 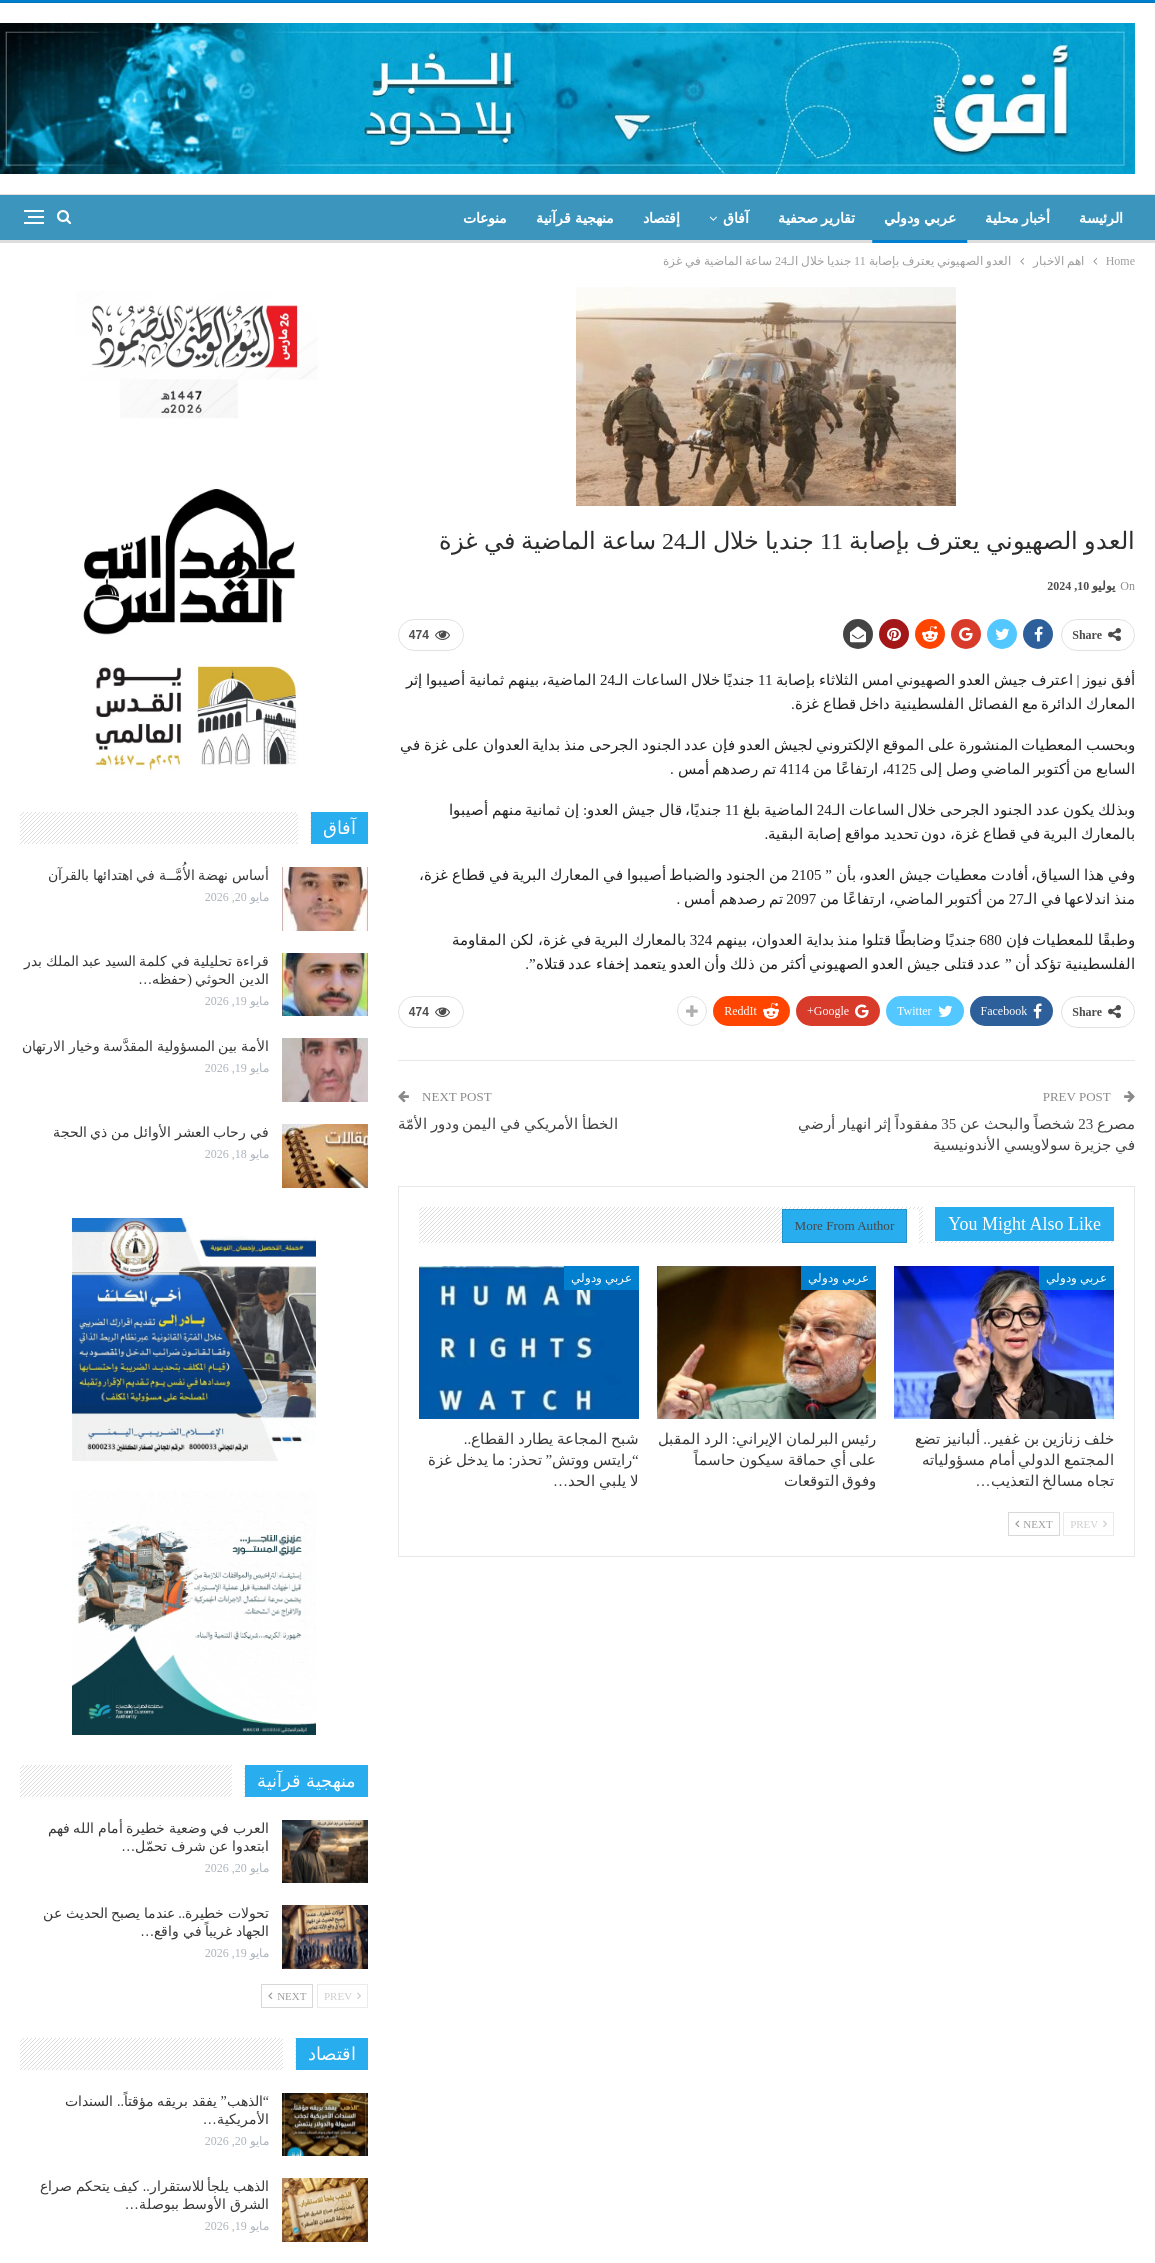 I want to click on Prev, so click(x=1088, y=1524).